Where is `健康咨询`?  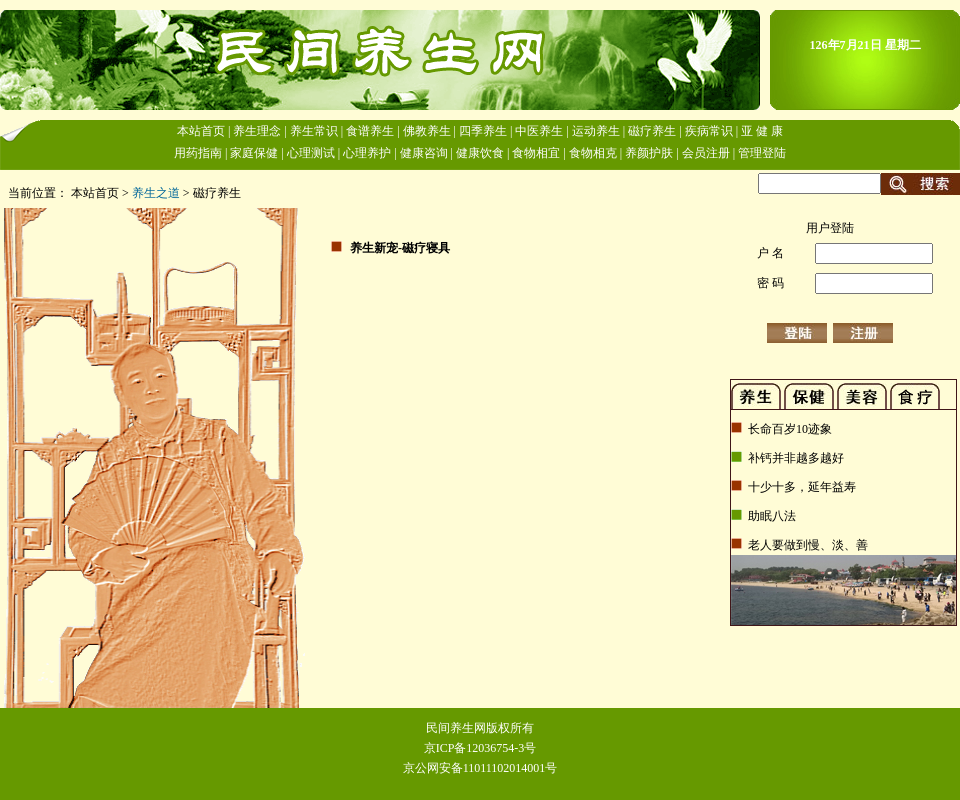
健康咨询 is located at coordinates (424, 153).